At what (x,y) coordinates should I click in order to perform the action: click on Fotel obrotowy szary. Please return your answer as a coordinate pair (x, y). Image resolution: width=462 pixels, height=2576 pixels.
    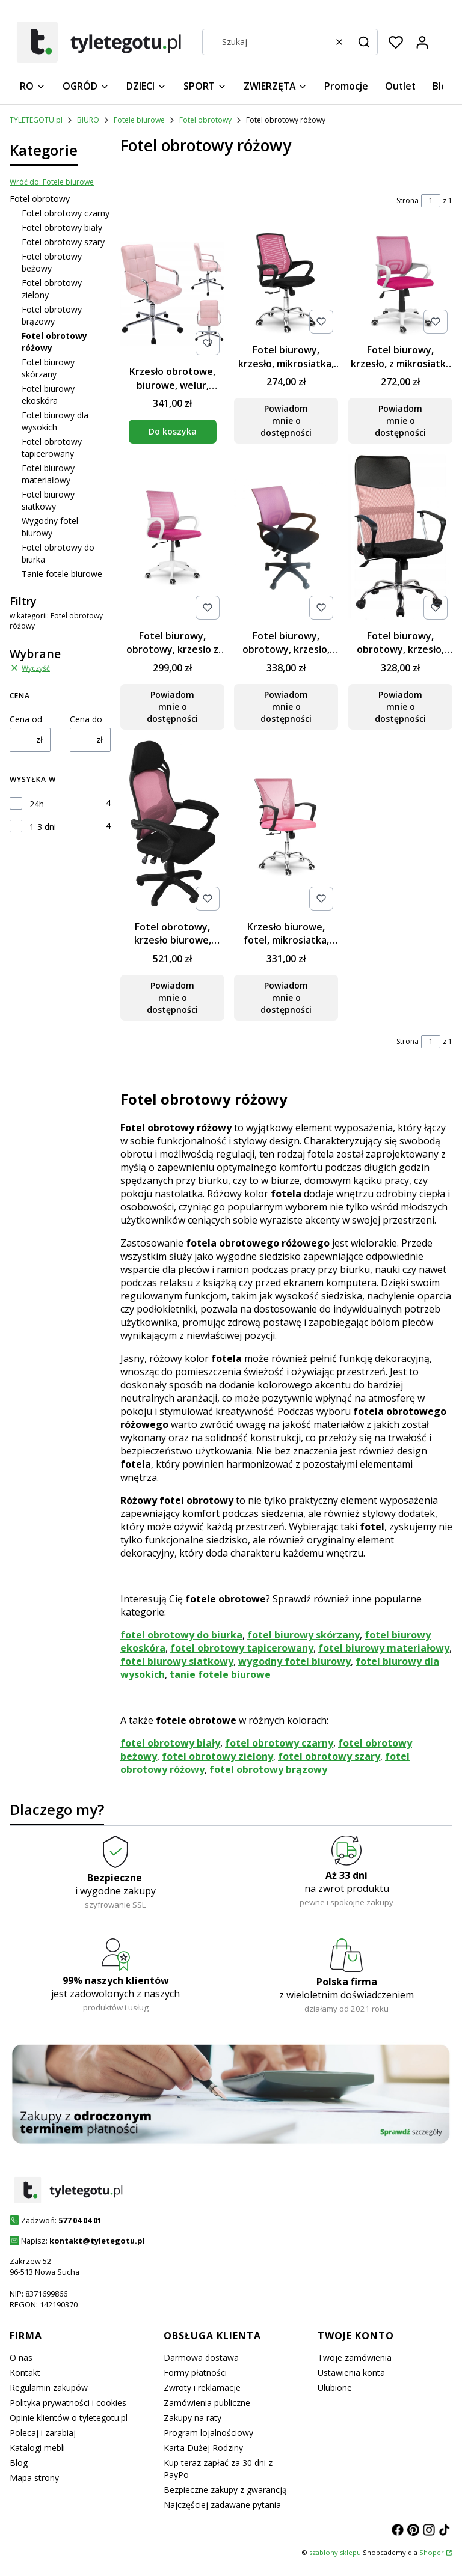
    Looking at the image, I should click on (63, 242).